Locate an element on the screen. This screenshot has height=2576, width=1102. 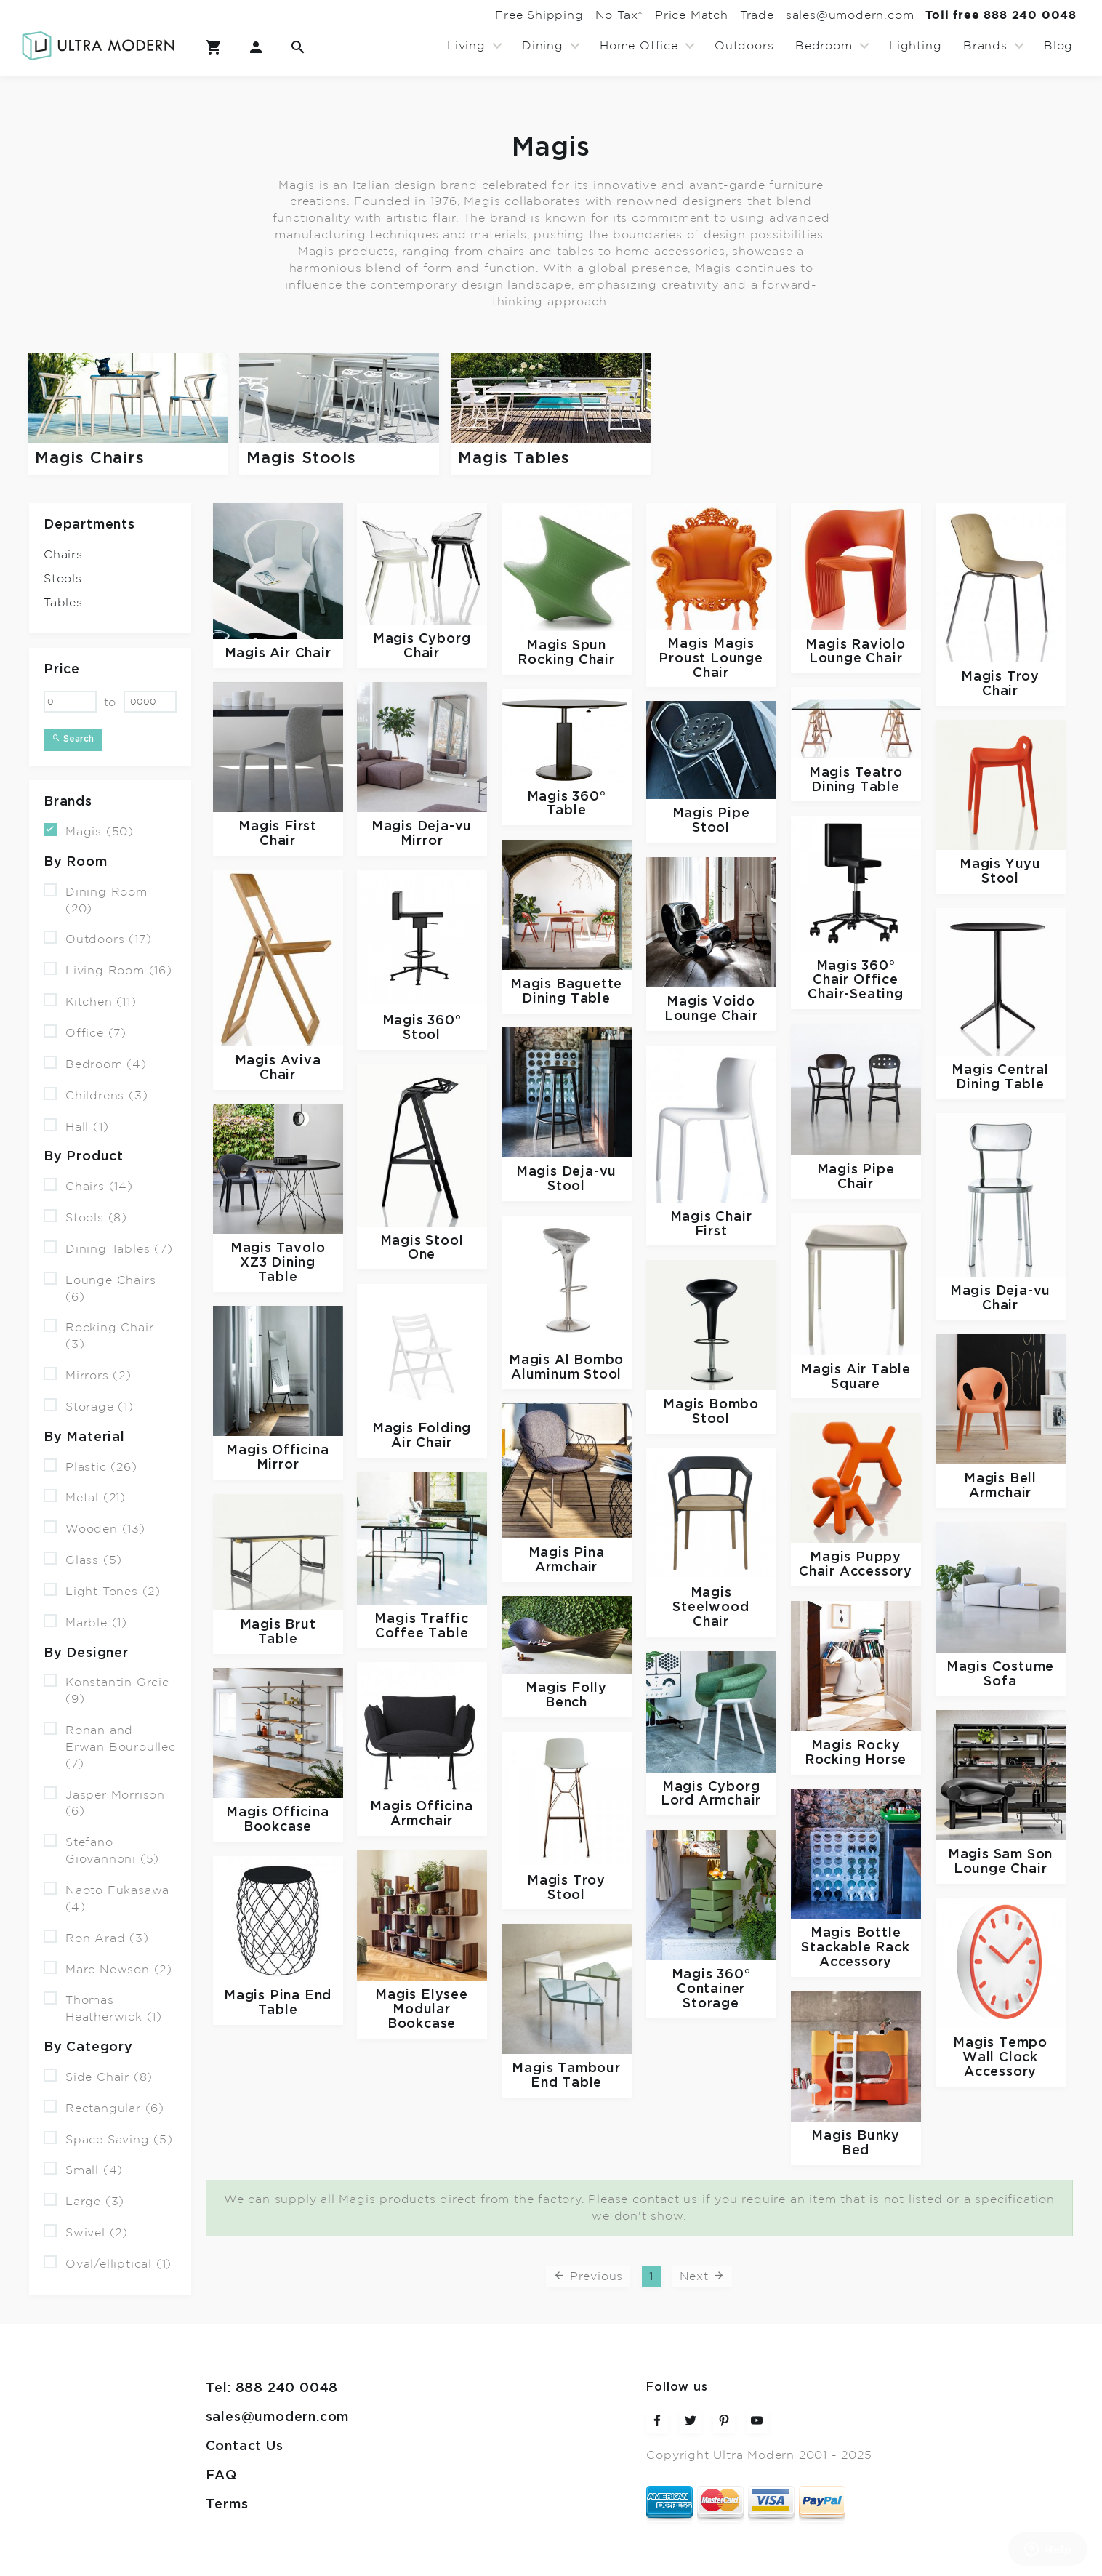
Bedroom (4) is located at coordinates (95, 1063).